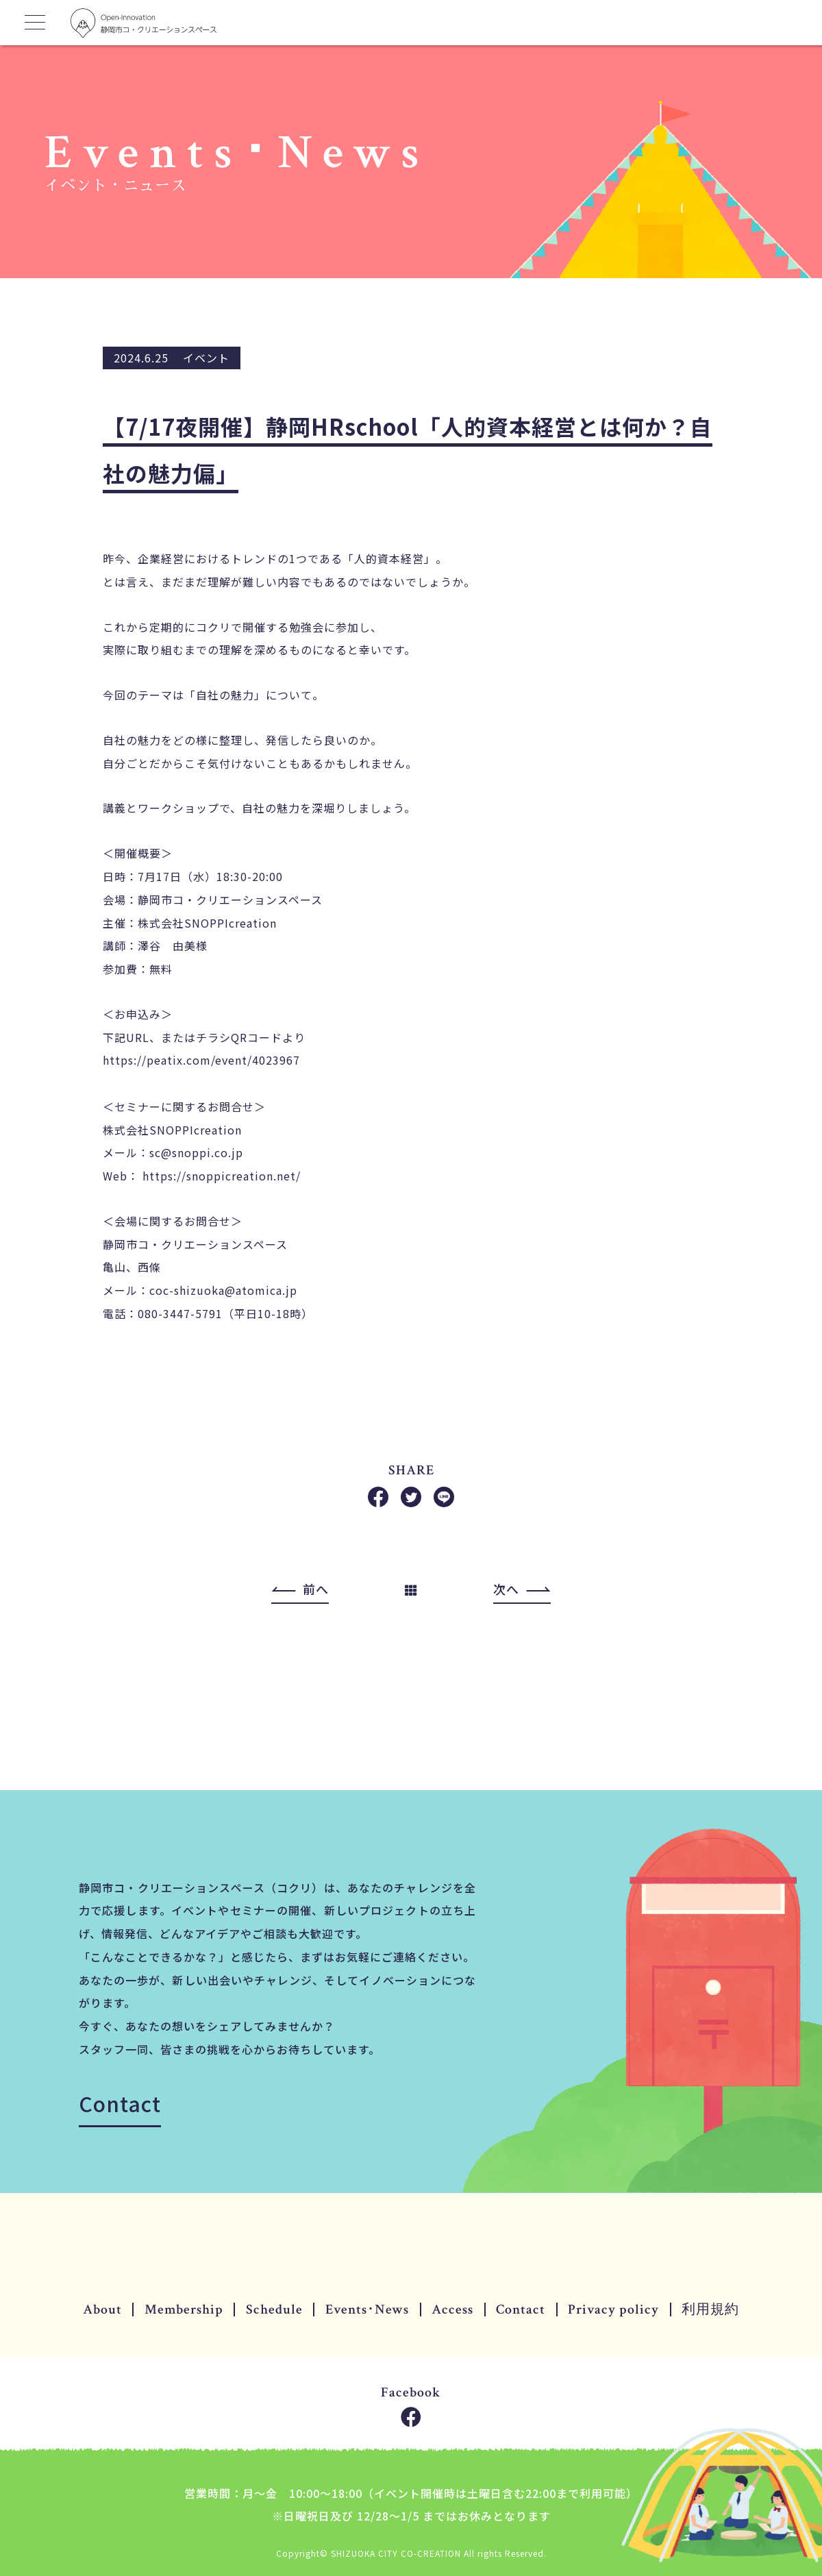  I want to click on Contact, so click(120, 2103).